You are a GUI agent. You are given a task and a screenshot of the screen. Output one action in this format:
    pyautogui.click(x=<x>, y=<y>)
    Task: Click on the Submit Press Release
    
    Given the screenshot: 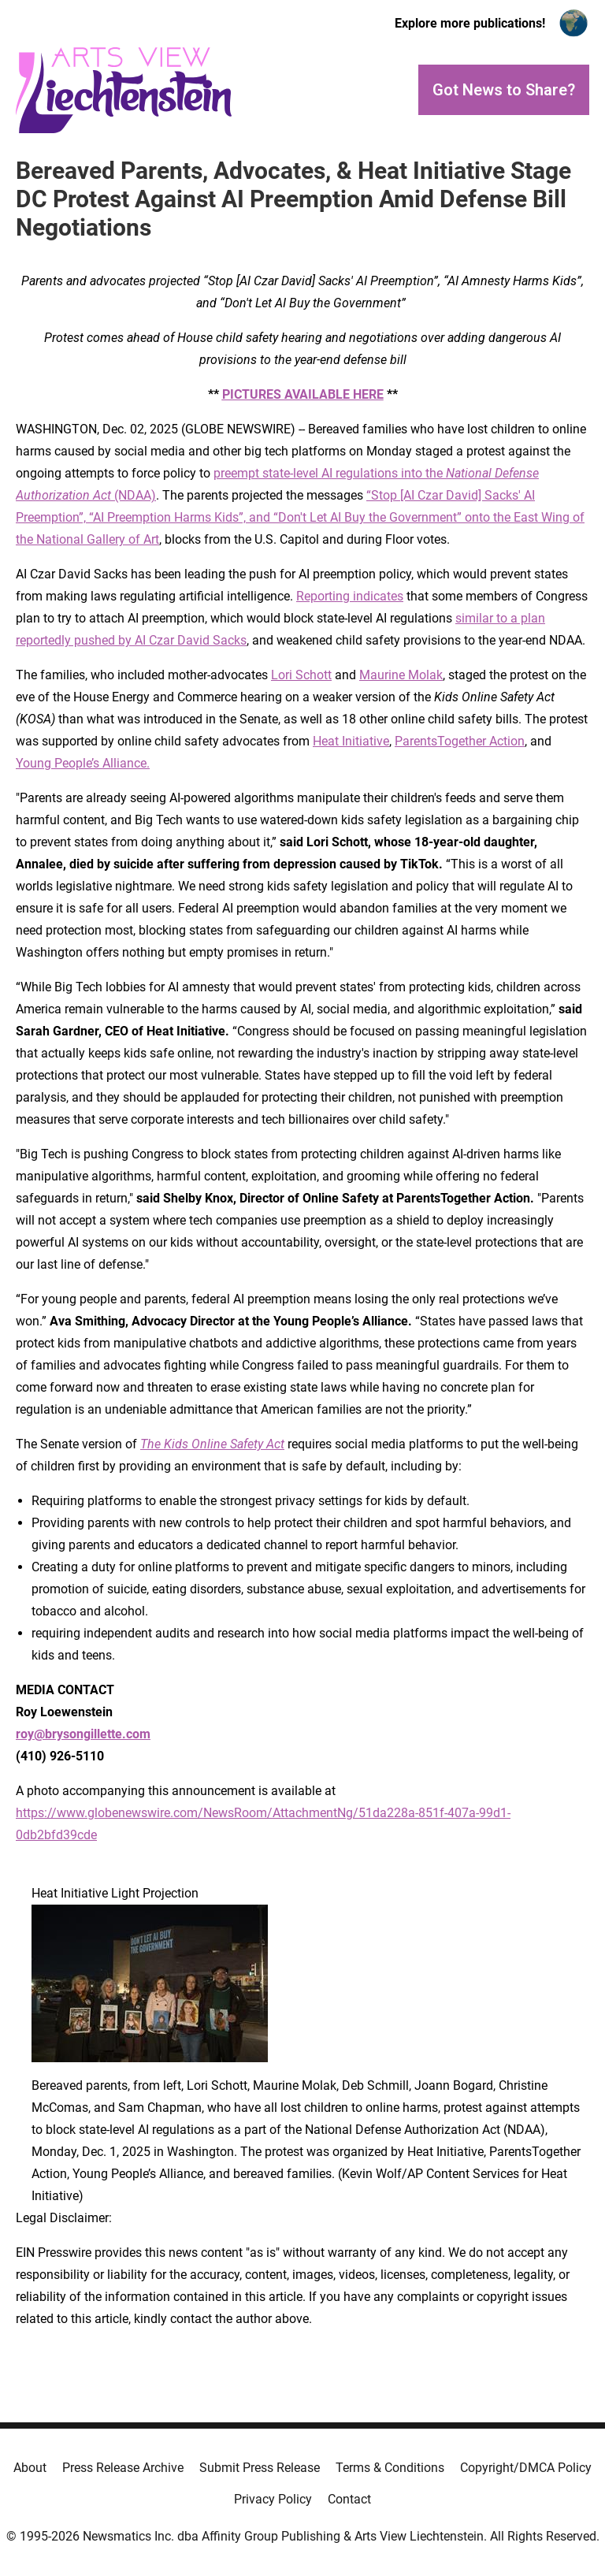 What is the action you would take?
    pyautogui.click(x=259, y=2467)
    